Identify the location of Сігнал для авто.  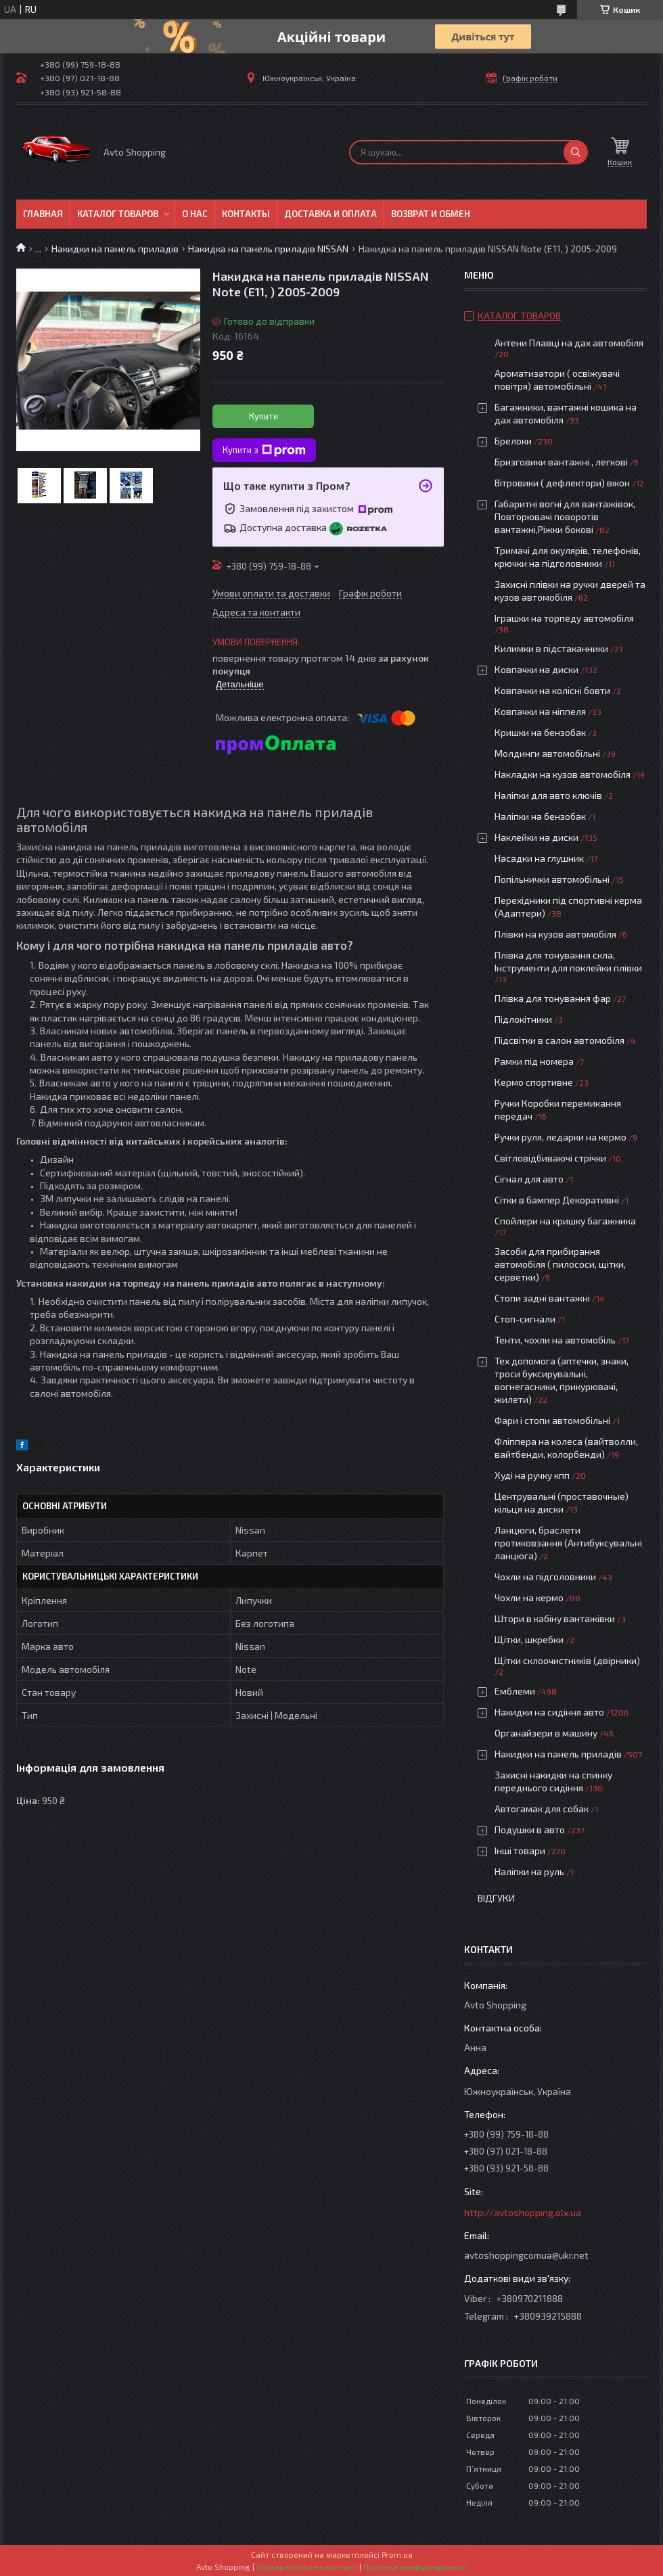
(529, 1178).